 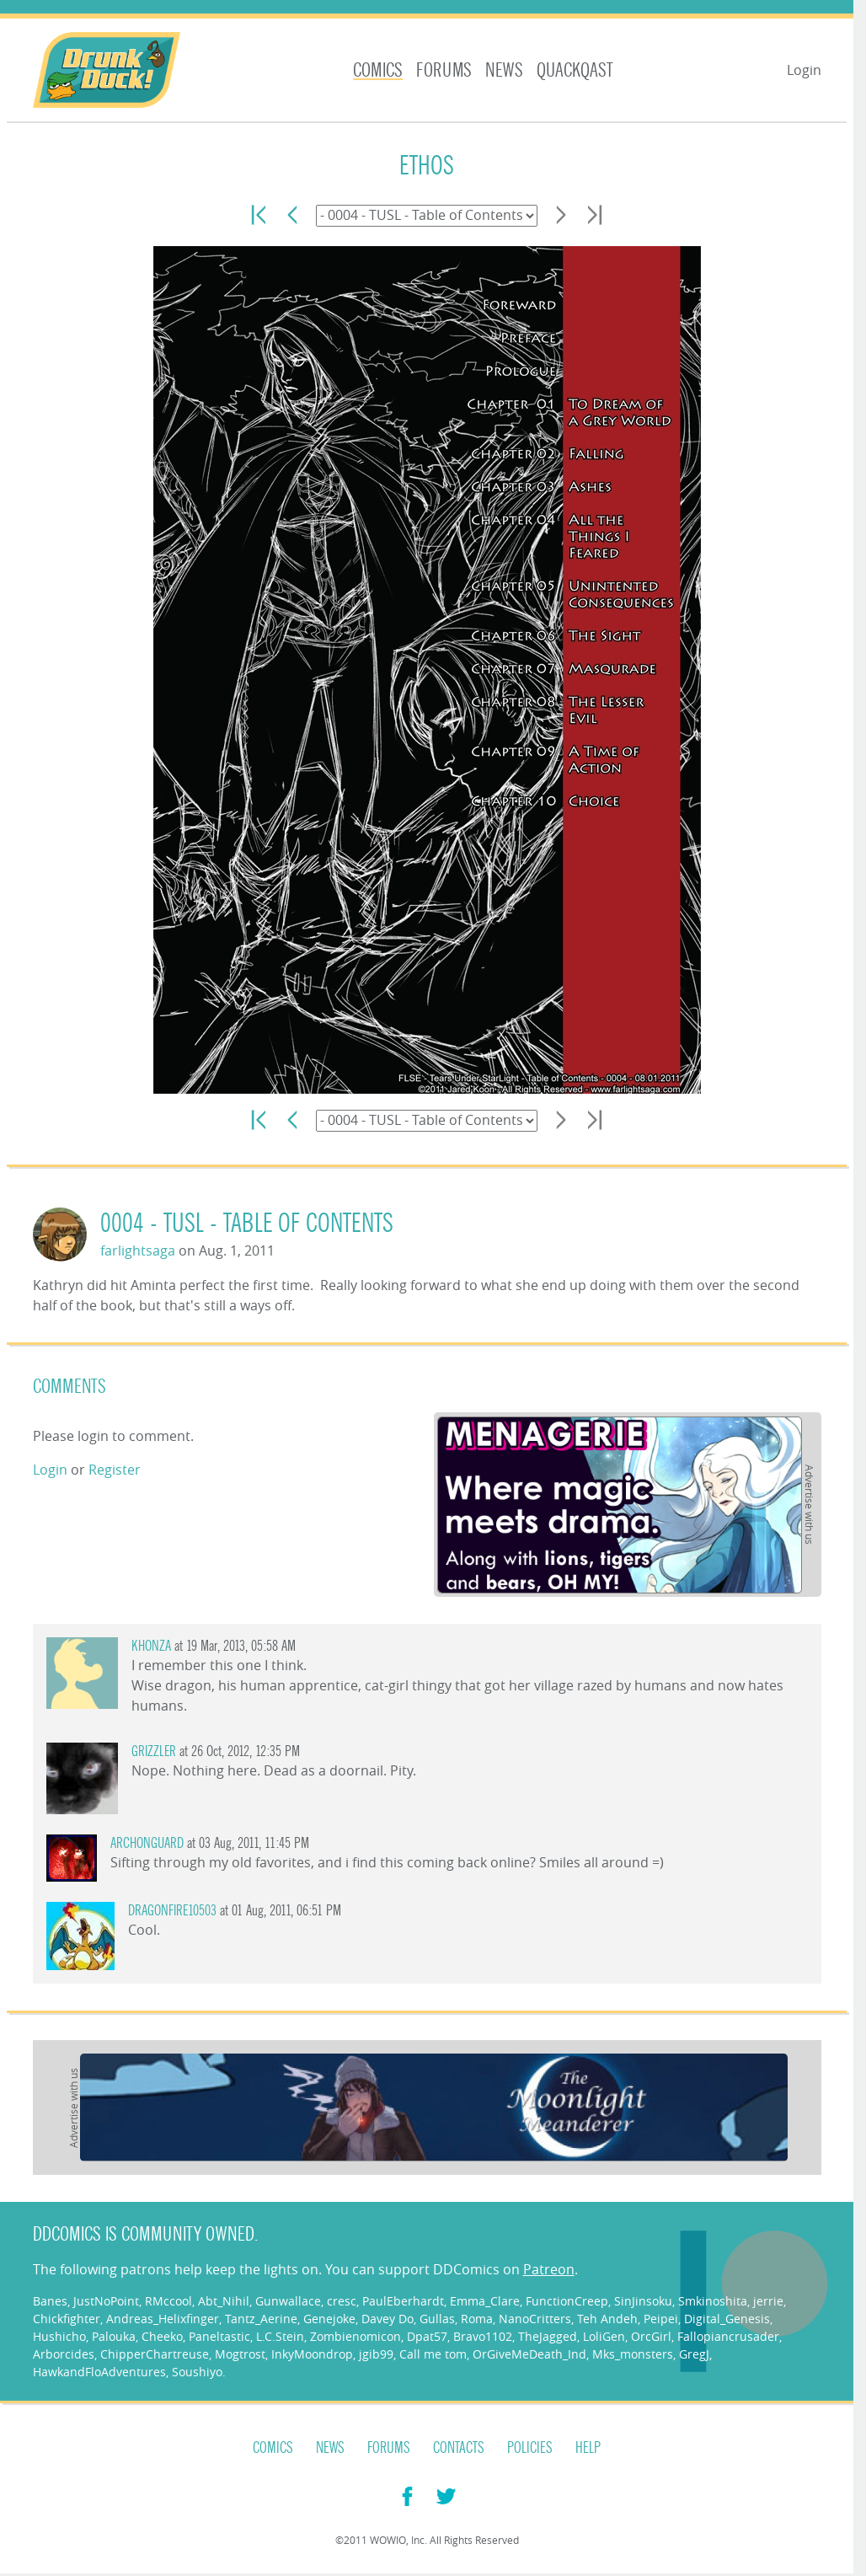 What do you see at coordinates (530, 2448) in the screenshot?
I see `Policies` at bounding box center [530, 2448].